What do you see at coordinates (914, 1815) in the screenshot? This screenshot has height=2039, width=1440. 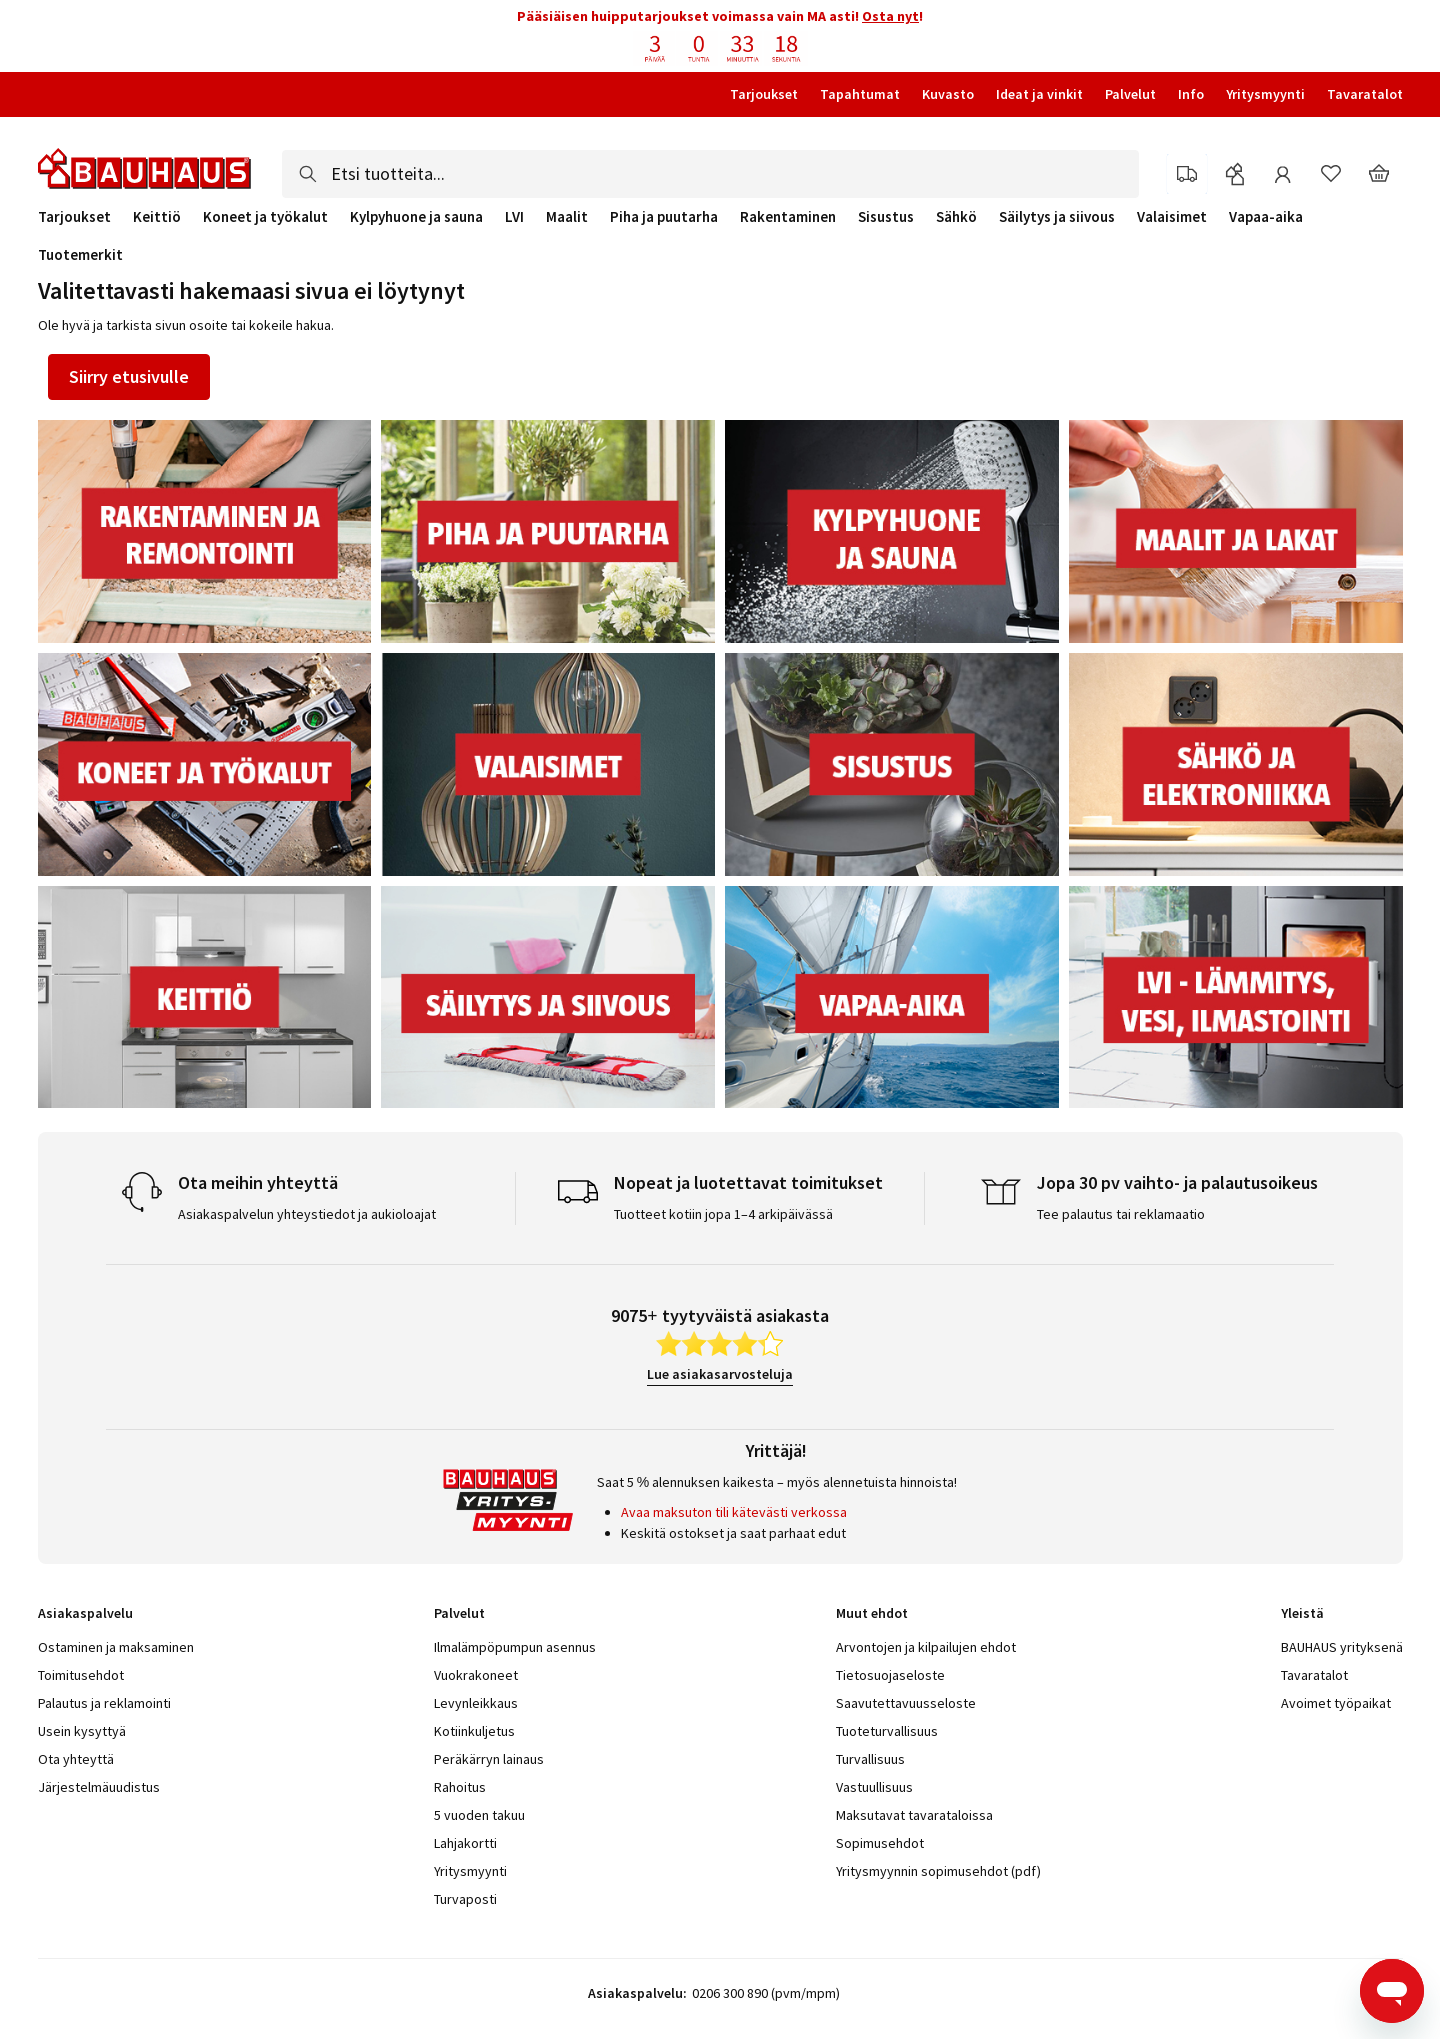 I see `Maksutavat tavarataloissa` at bounding box center [914, 1815].